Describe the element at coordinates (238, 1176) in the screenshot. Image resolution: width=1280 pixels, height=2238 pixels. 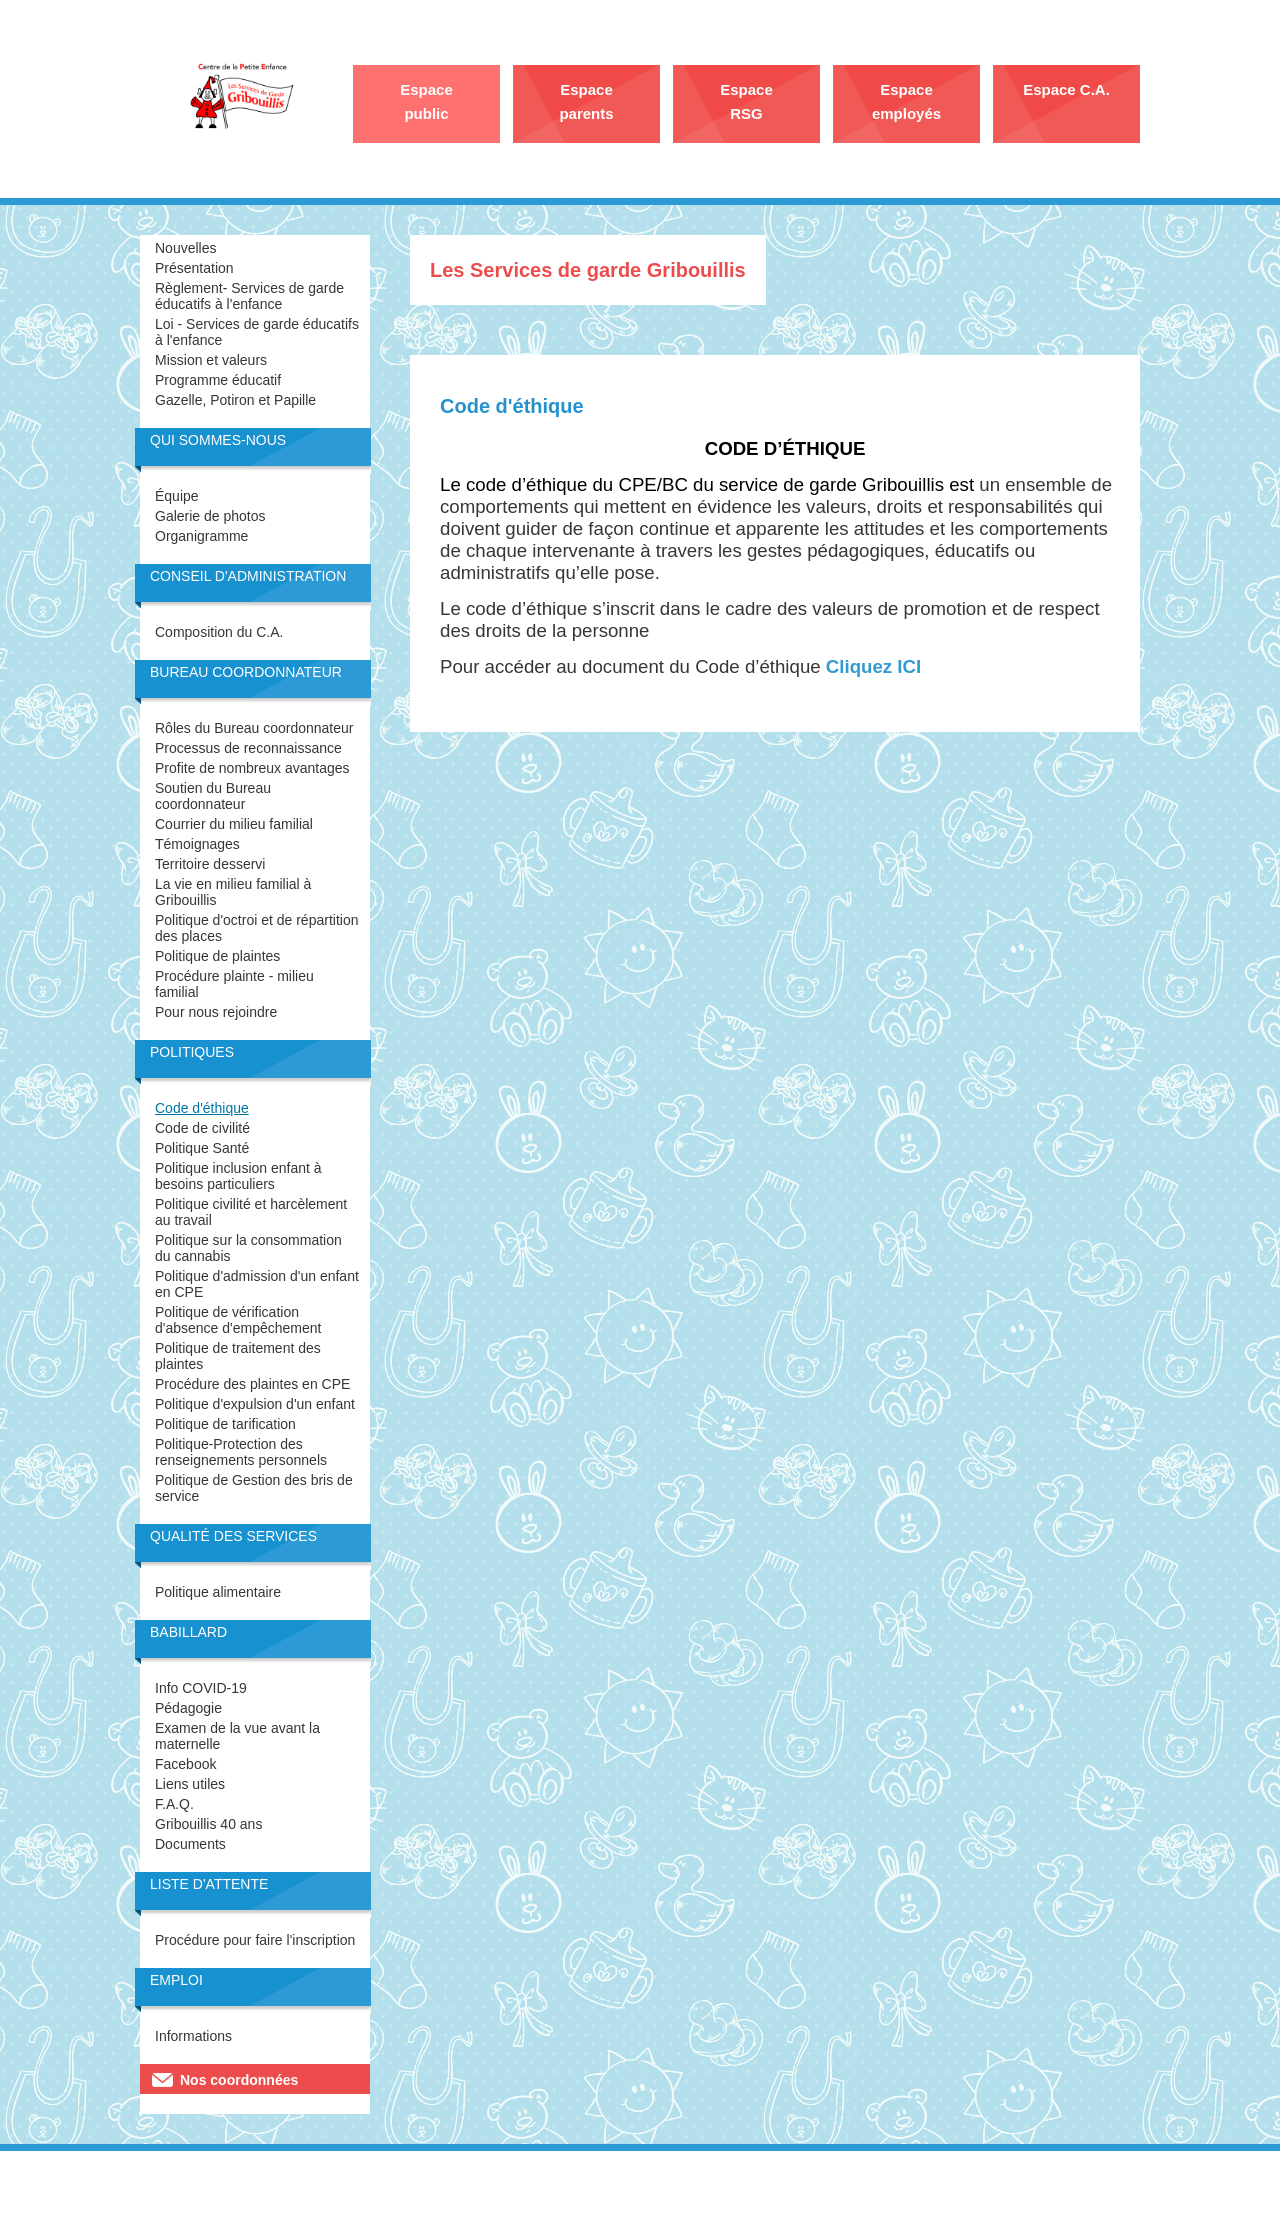
I see `Politique inclusion enfant à besoins particuliers` at that location.